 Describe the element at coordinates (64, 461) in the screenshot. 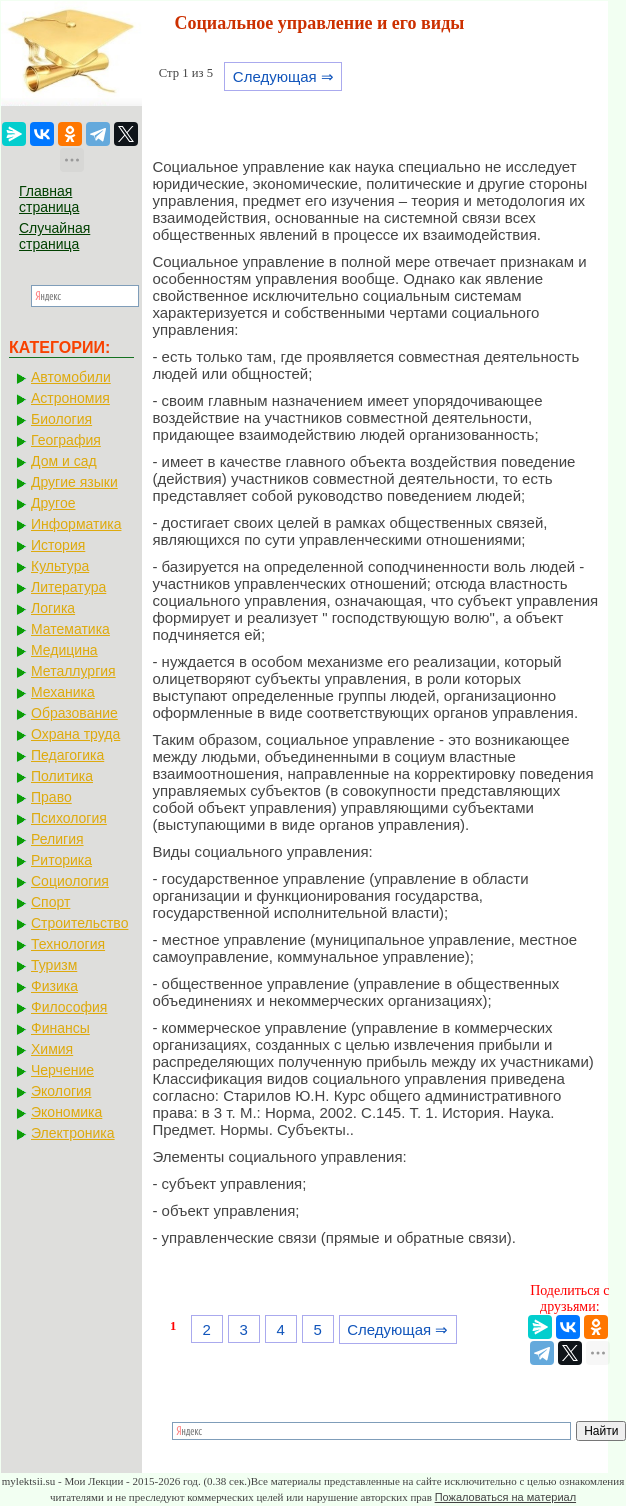

I see `Дом и сад` at that location.